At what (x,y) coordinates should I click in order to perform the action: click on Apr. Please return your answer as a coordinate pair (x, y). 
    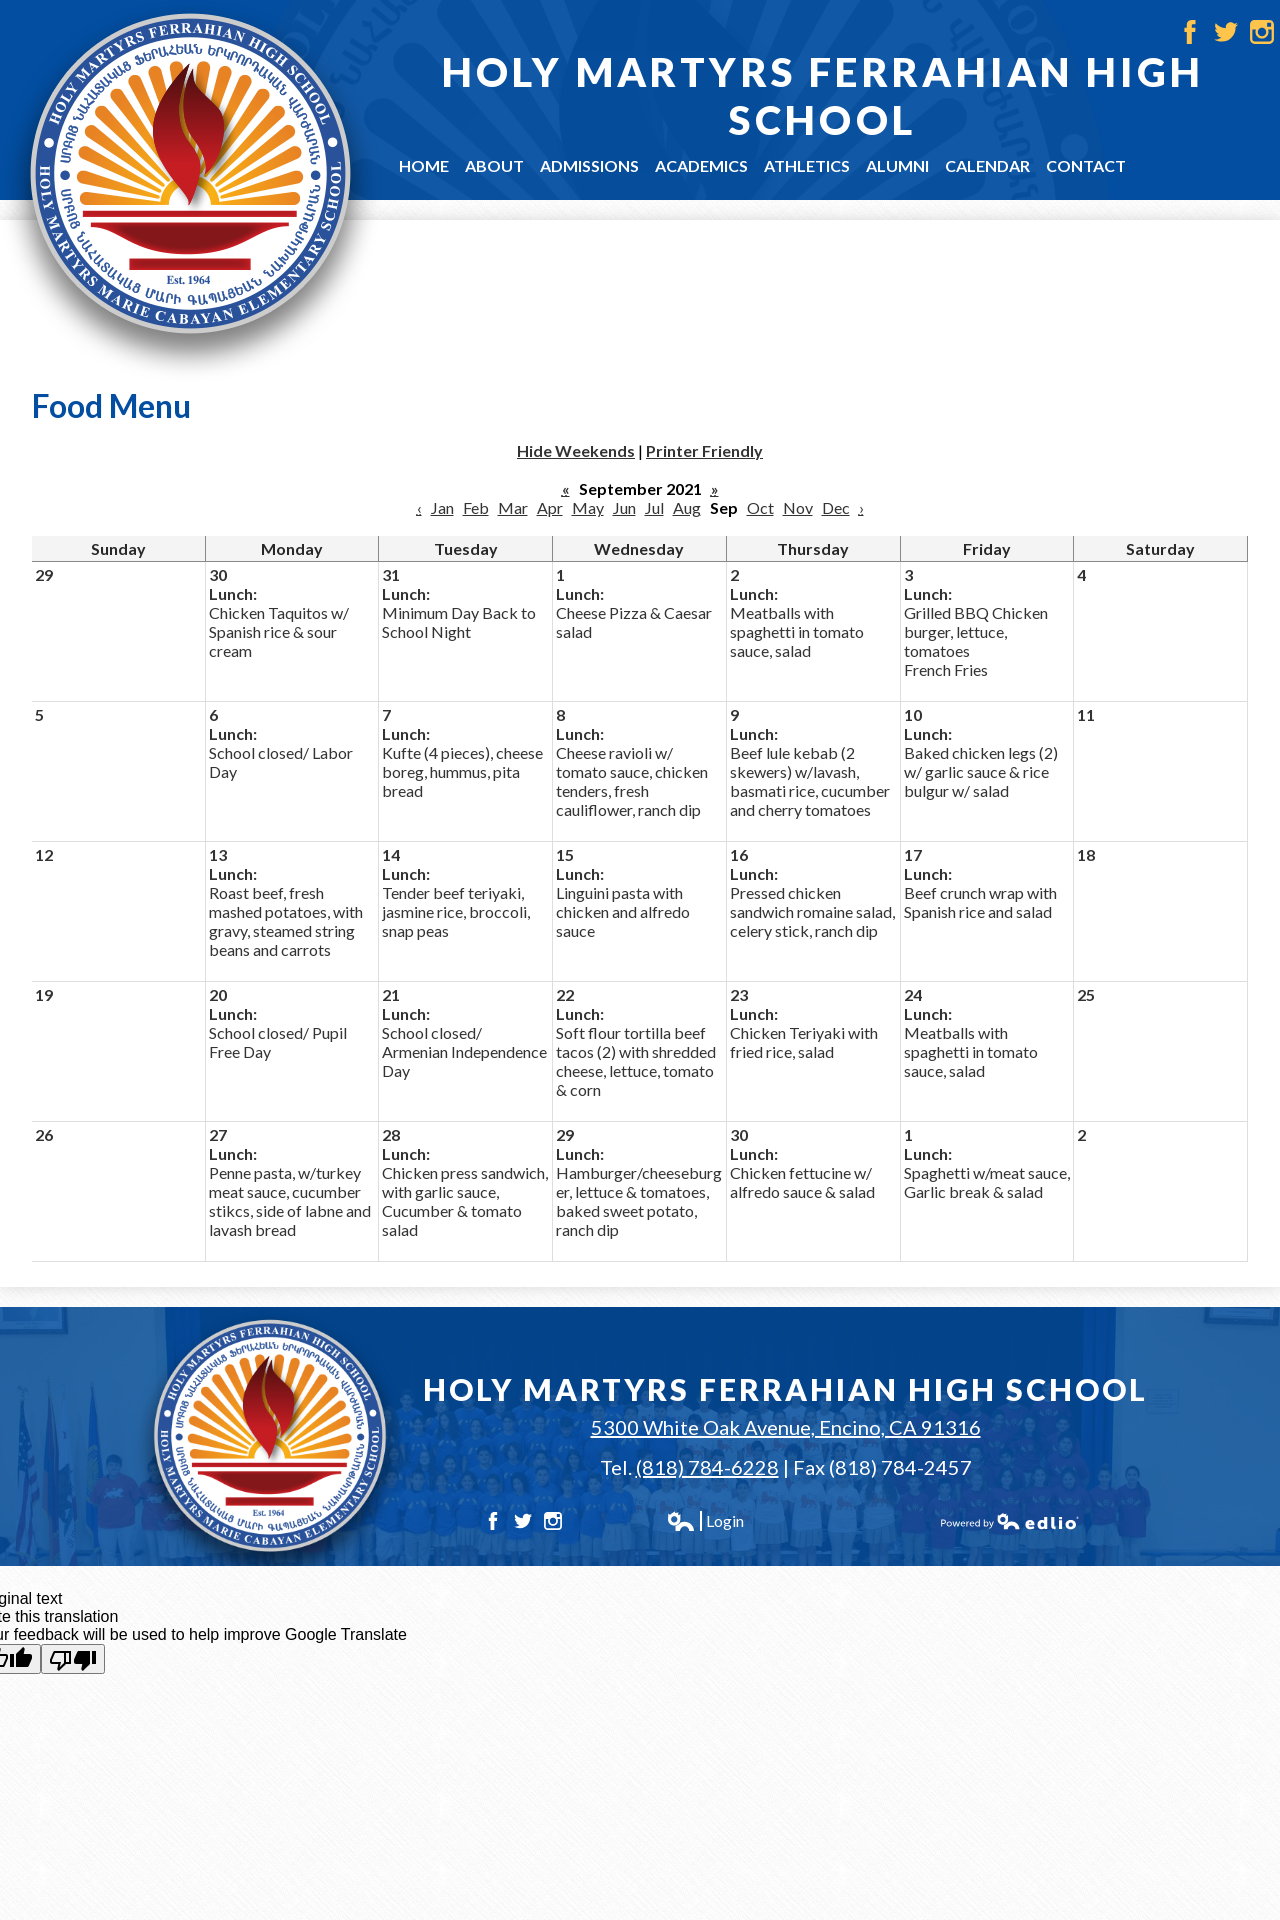
    Looking at the image, I should click on (550, 507).